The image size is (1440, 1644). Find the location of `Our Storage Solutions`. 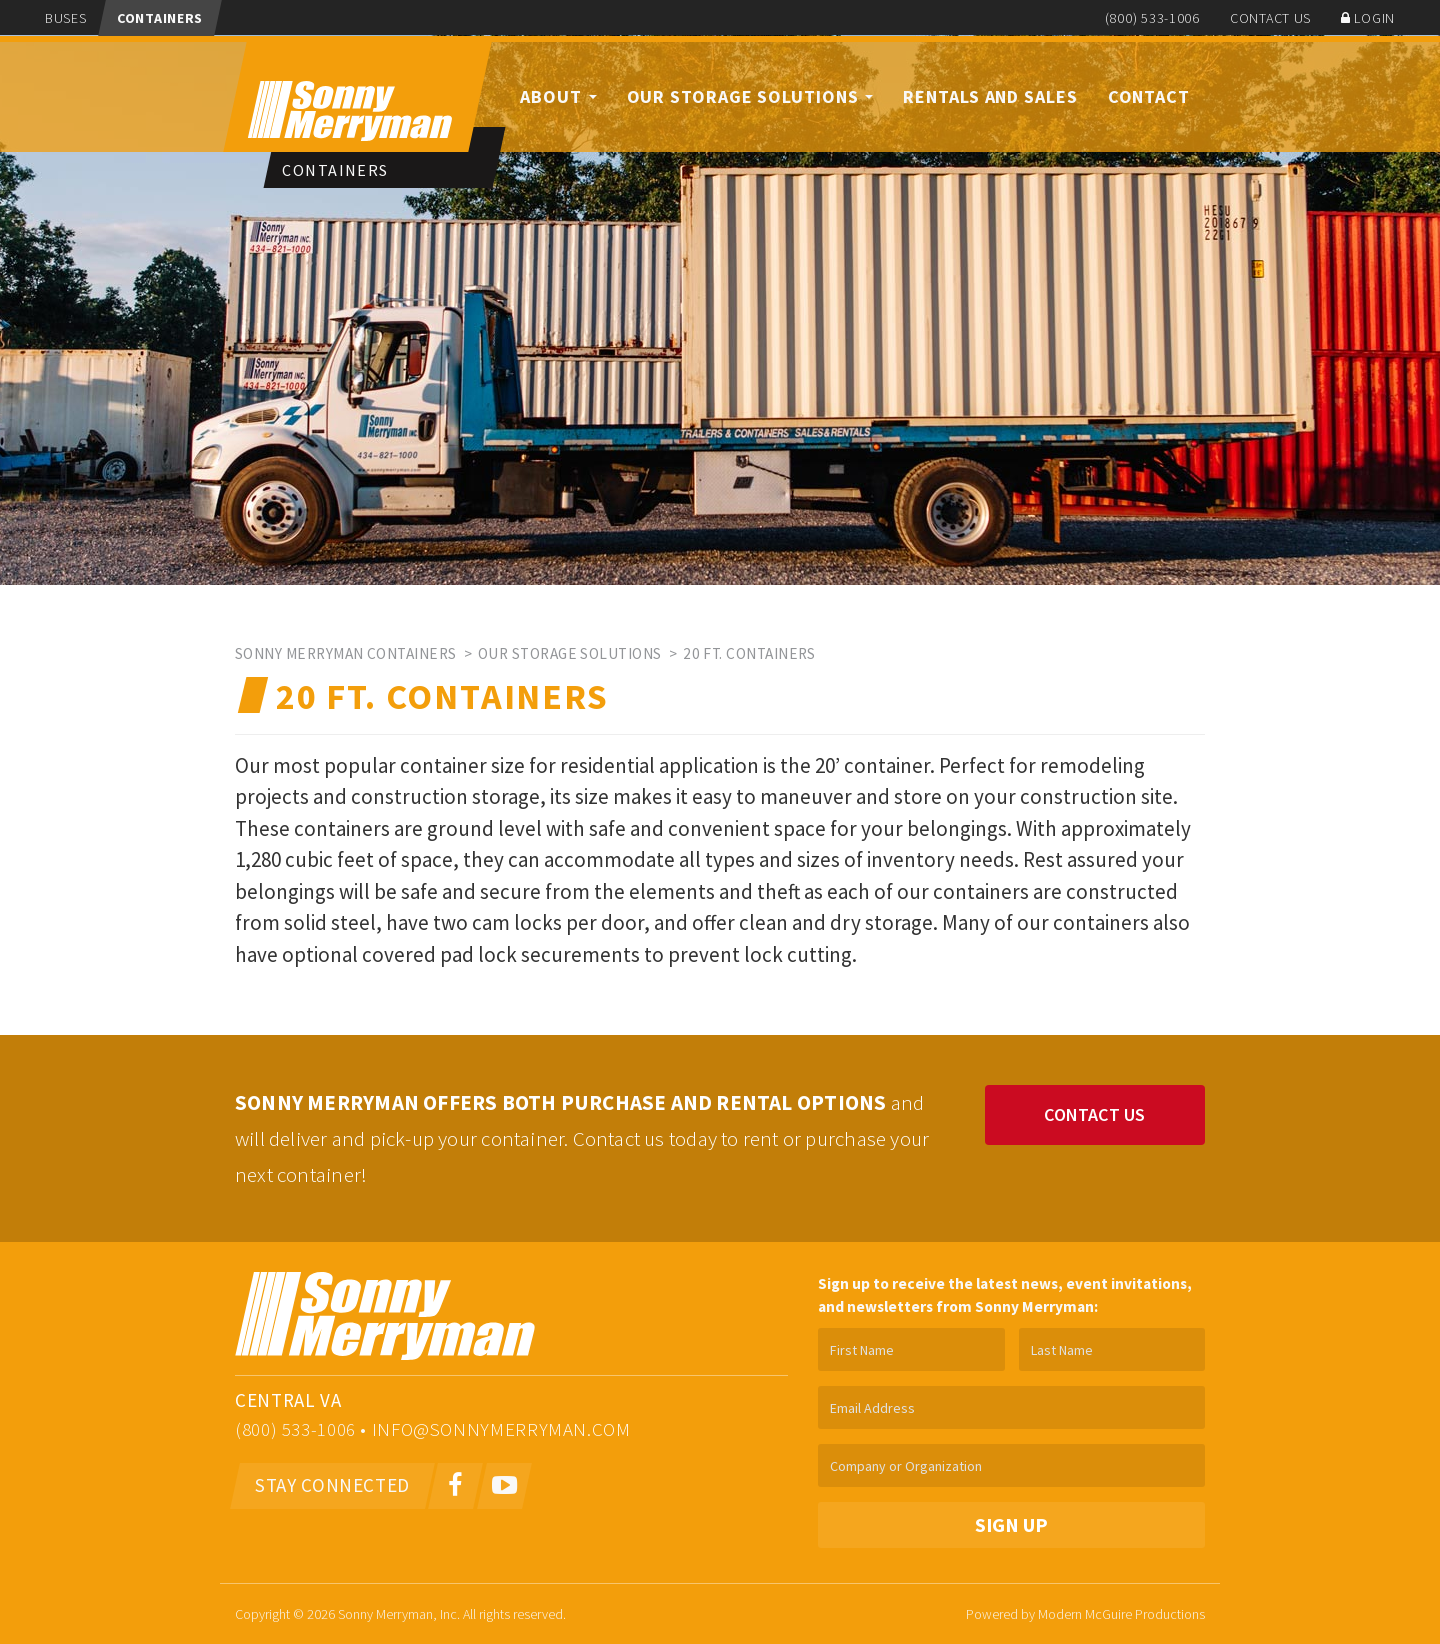

Our Storage Solutions is located at coordinates (750, 96).